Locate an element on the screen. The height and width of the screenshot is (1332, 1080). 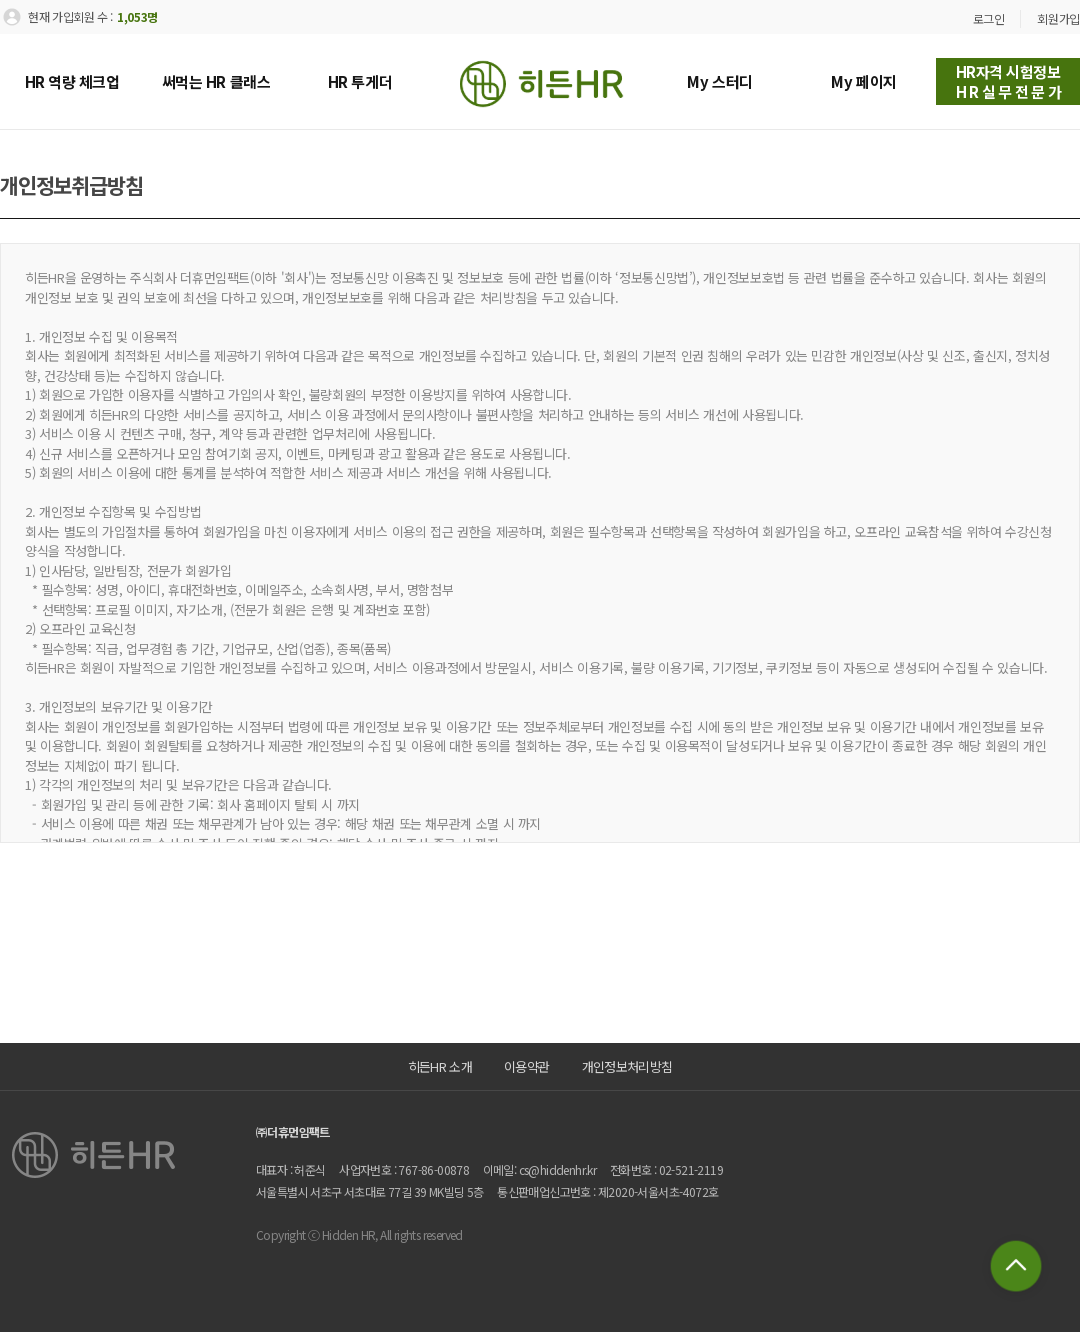
My 페이지 is located at coordinates (863, 81).